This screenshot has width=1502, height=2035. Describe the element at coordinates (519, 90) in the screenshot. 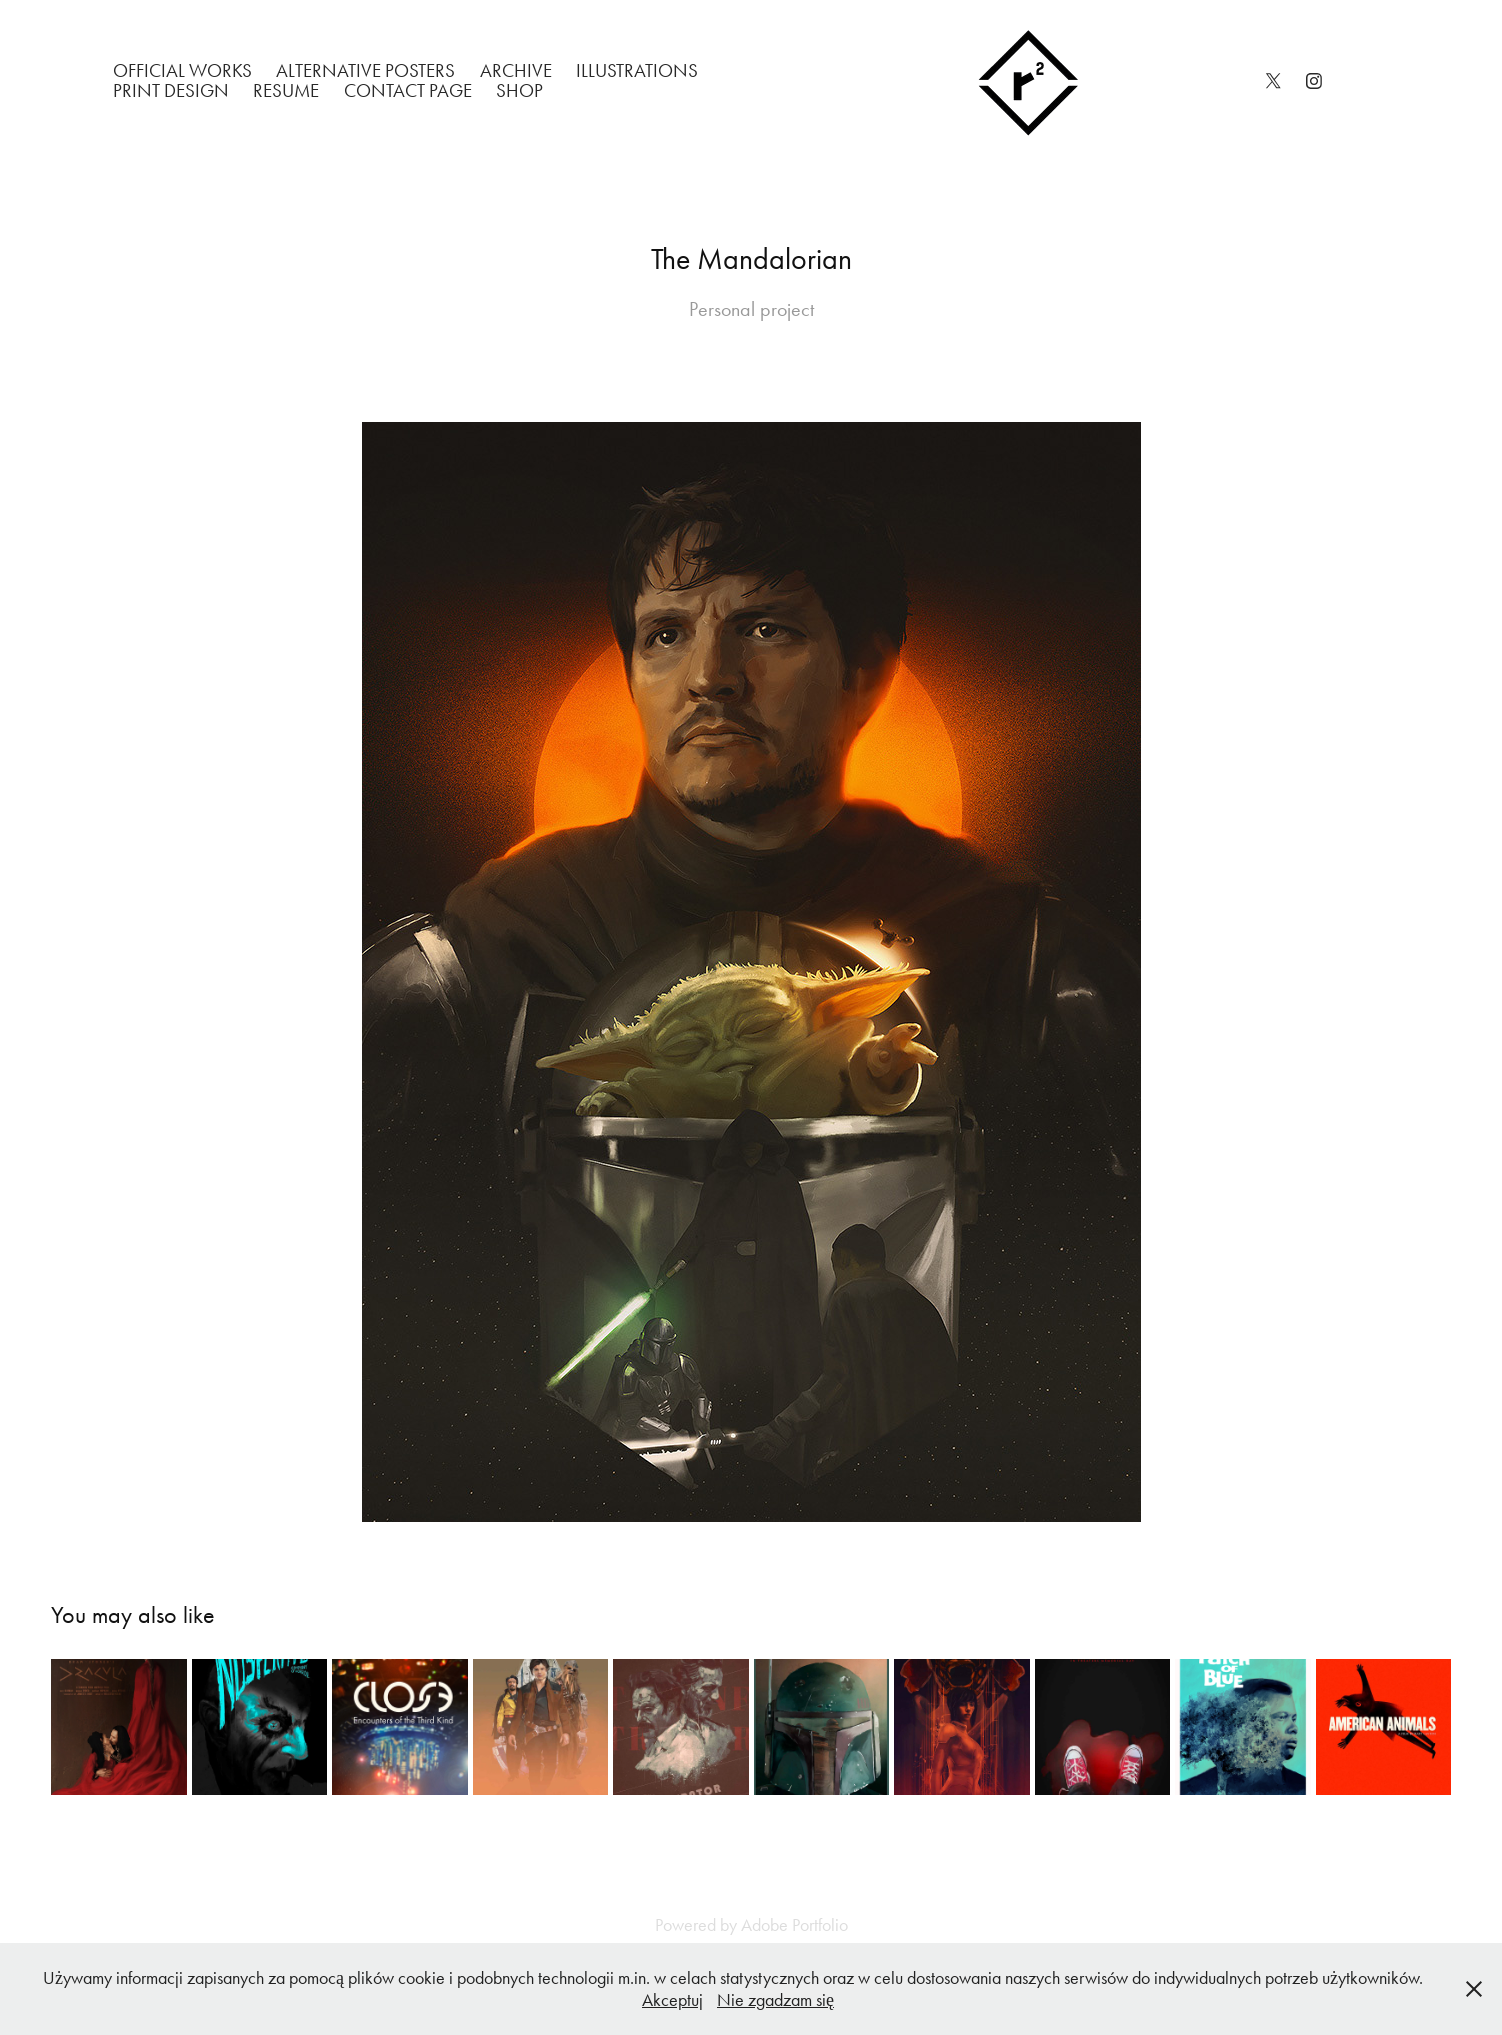

I see `Shop` at that location.